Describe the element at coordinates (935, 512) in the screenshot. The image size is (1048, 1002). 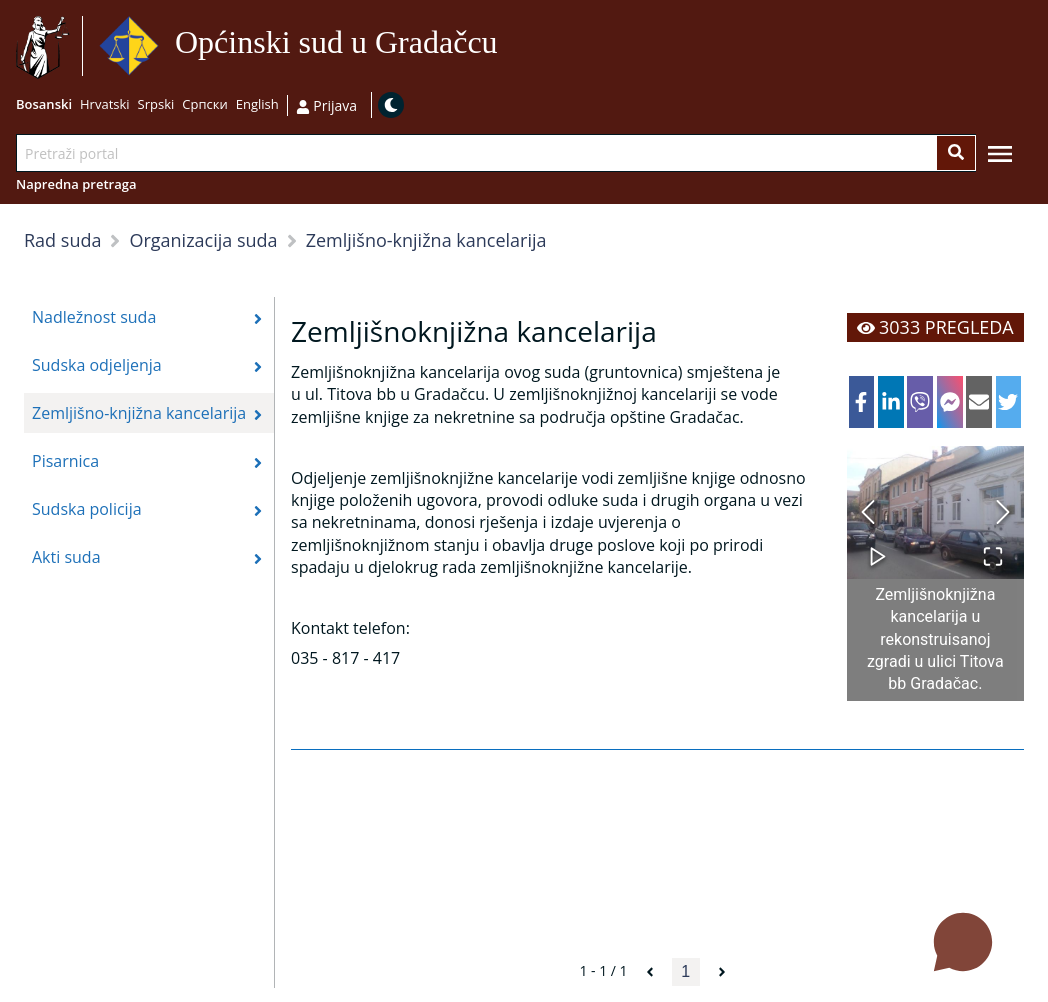
I see `[button]` at that location.